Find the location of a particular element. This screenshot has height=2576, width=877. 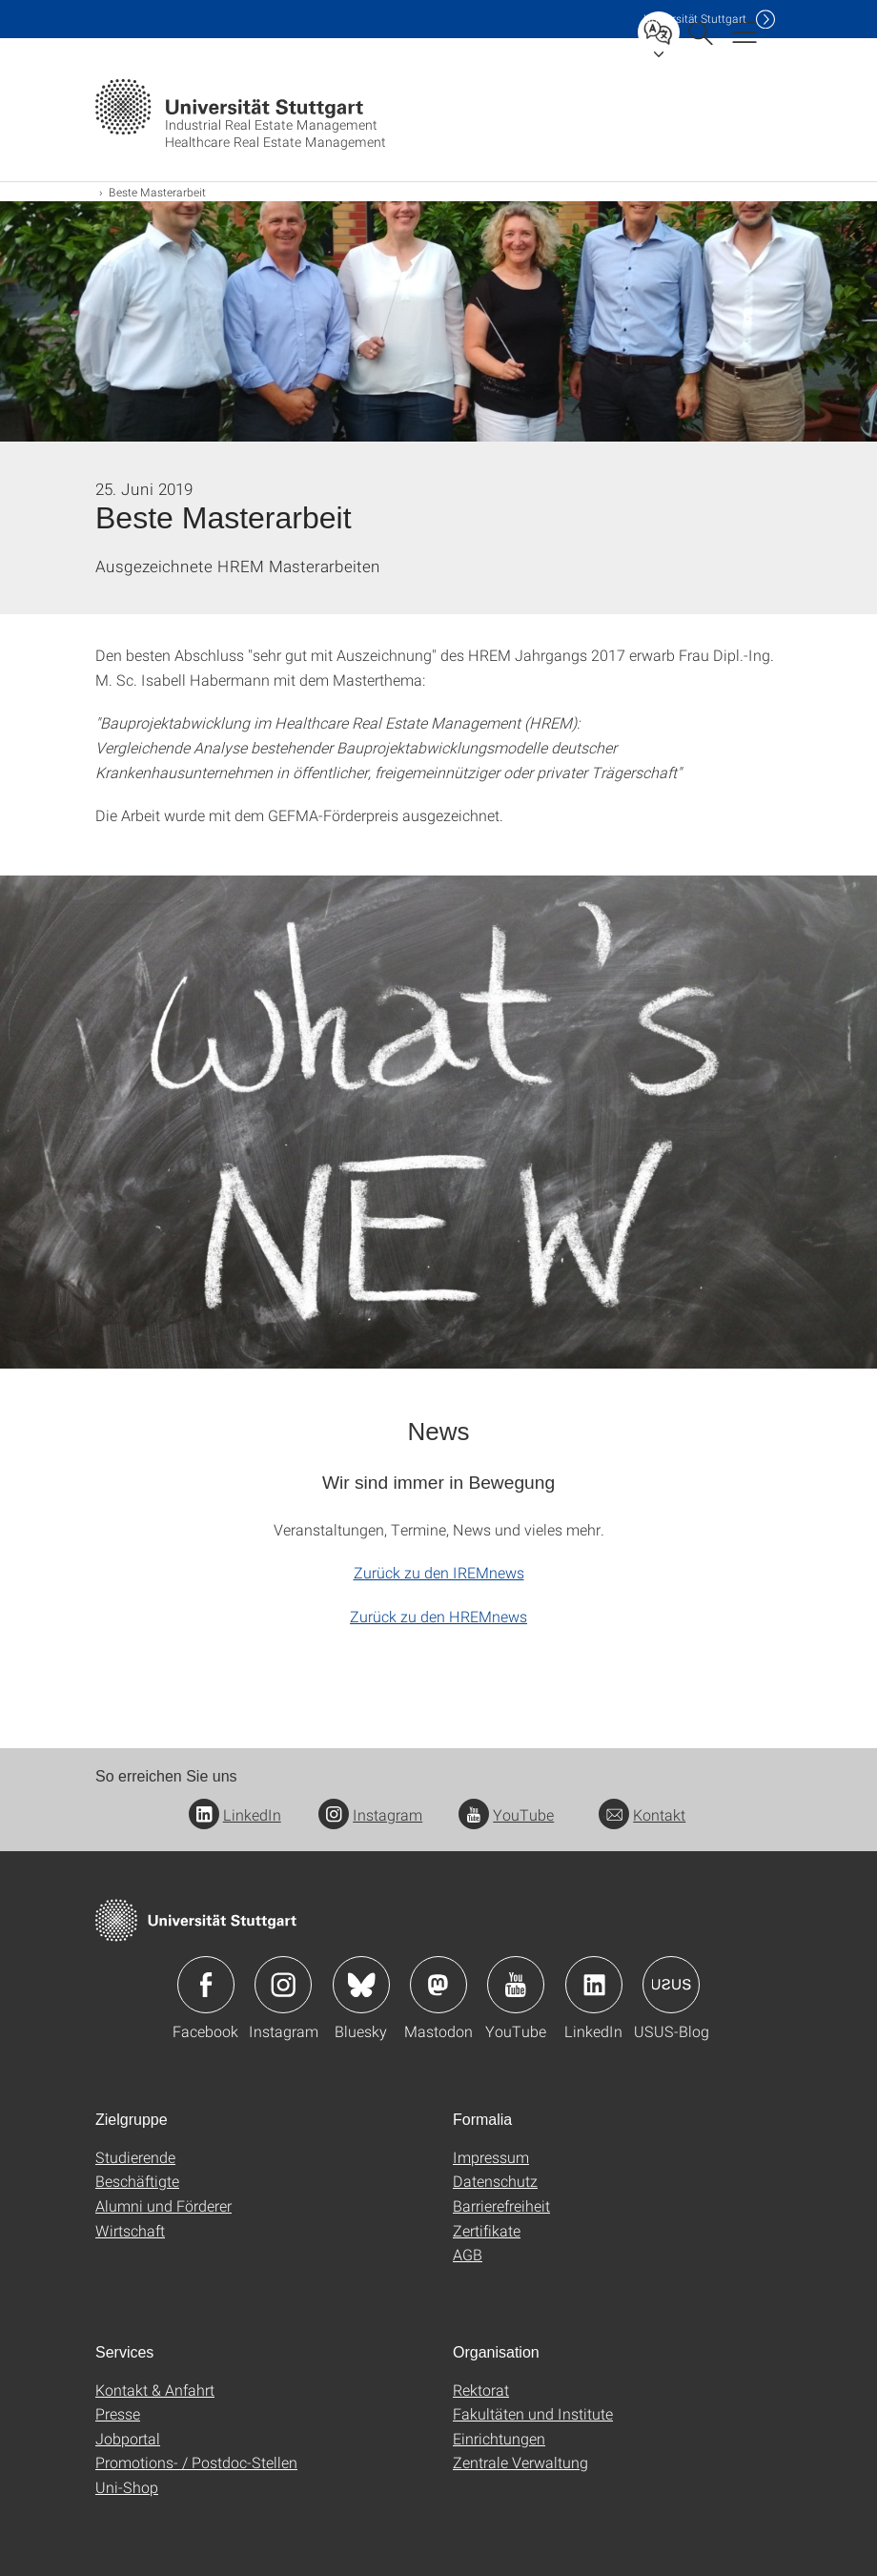

Icon: USUS-Blog is located at coordinates (671, 1984).